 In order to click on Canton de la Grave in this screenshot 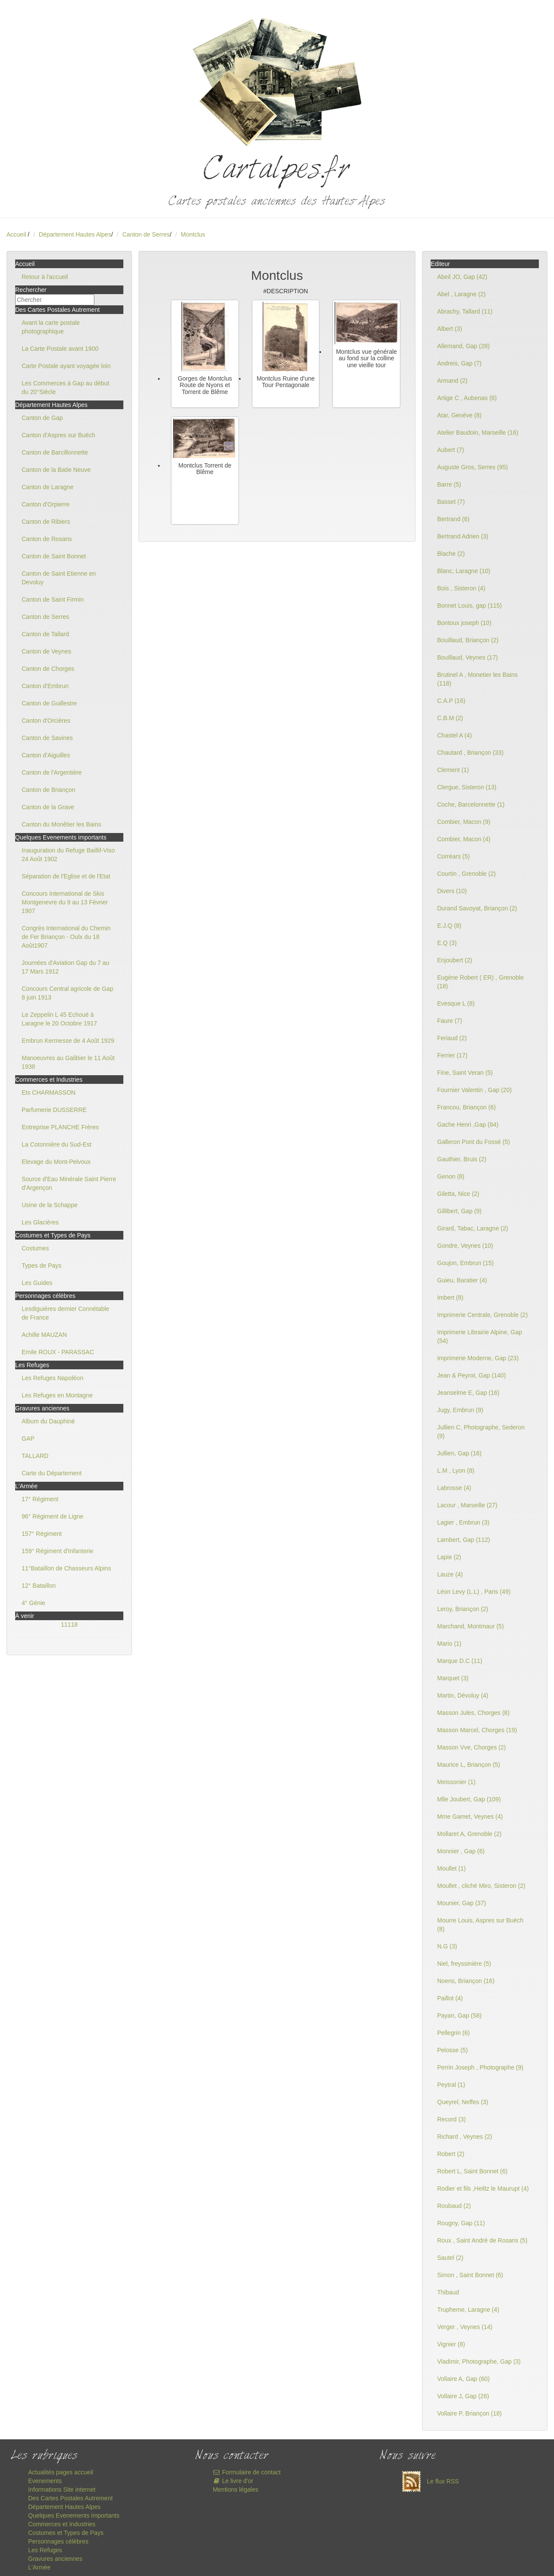, I will do `click(48, 807)`.